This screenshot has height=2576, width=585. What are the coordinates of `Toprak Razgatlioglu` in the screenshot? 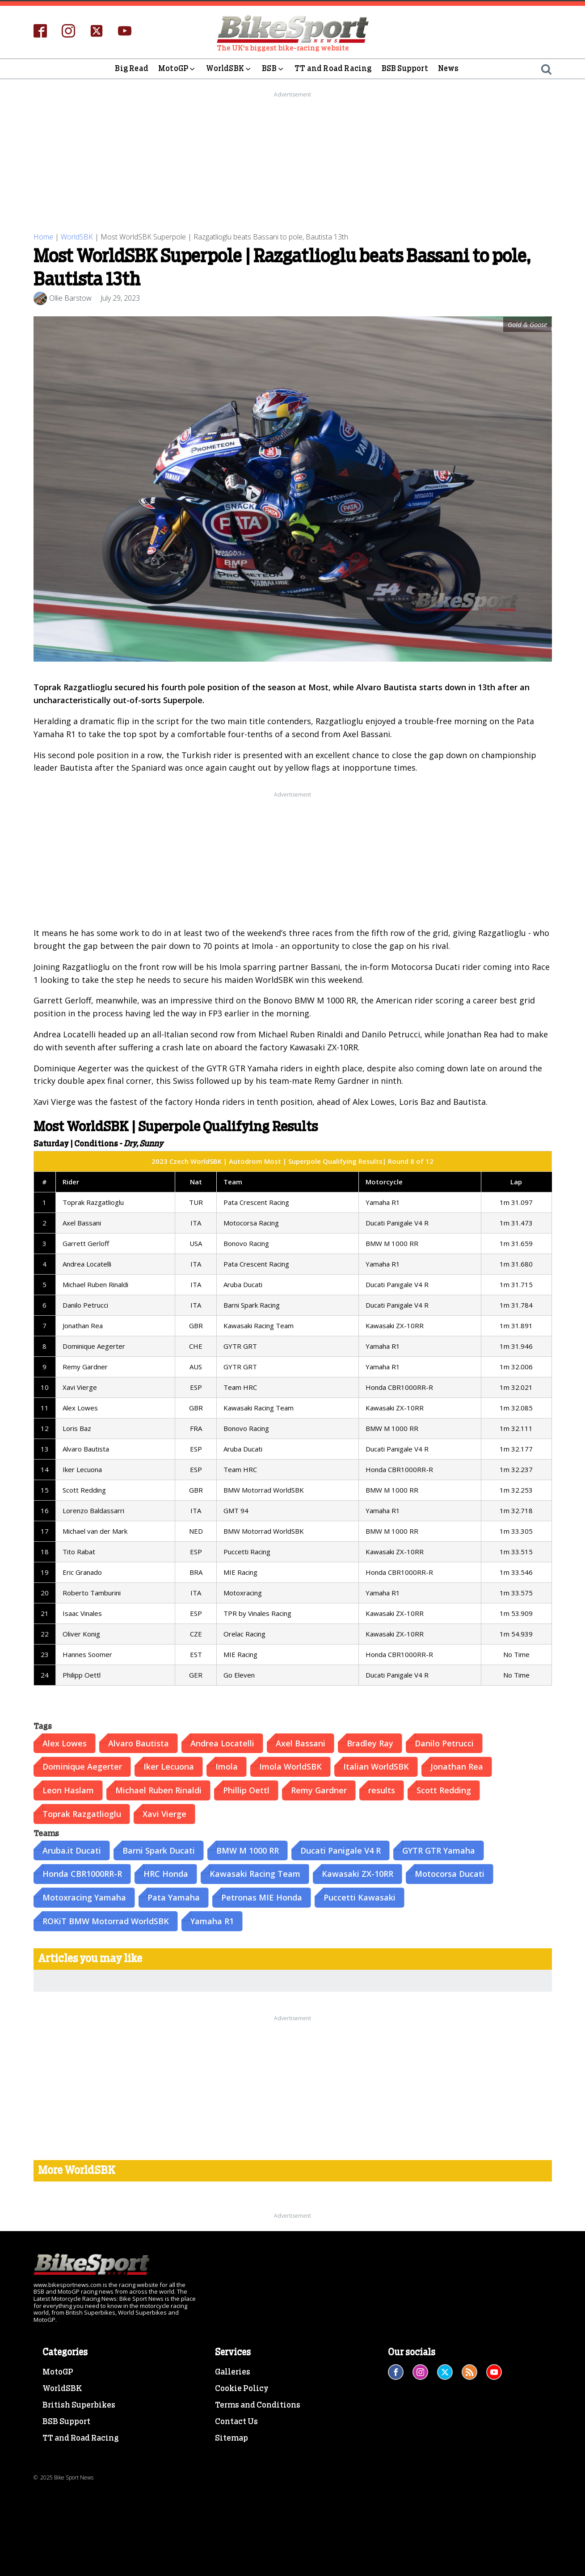 It's located at (81, 1813).